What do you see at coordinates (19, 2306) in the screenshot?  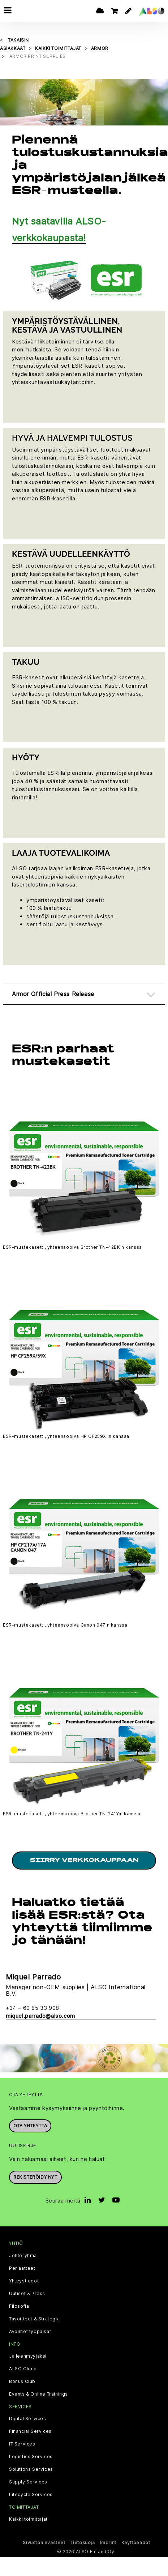 I see `Filosofia` at bounding box center [19, 2306].